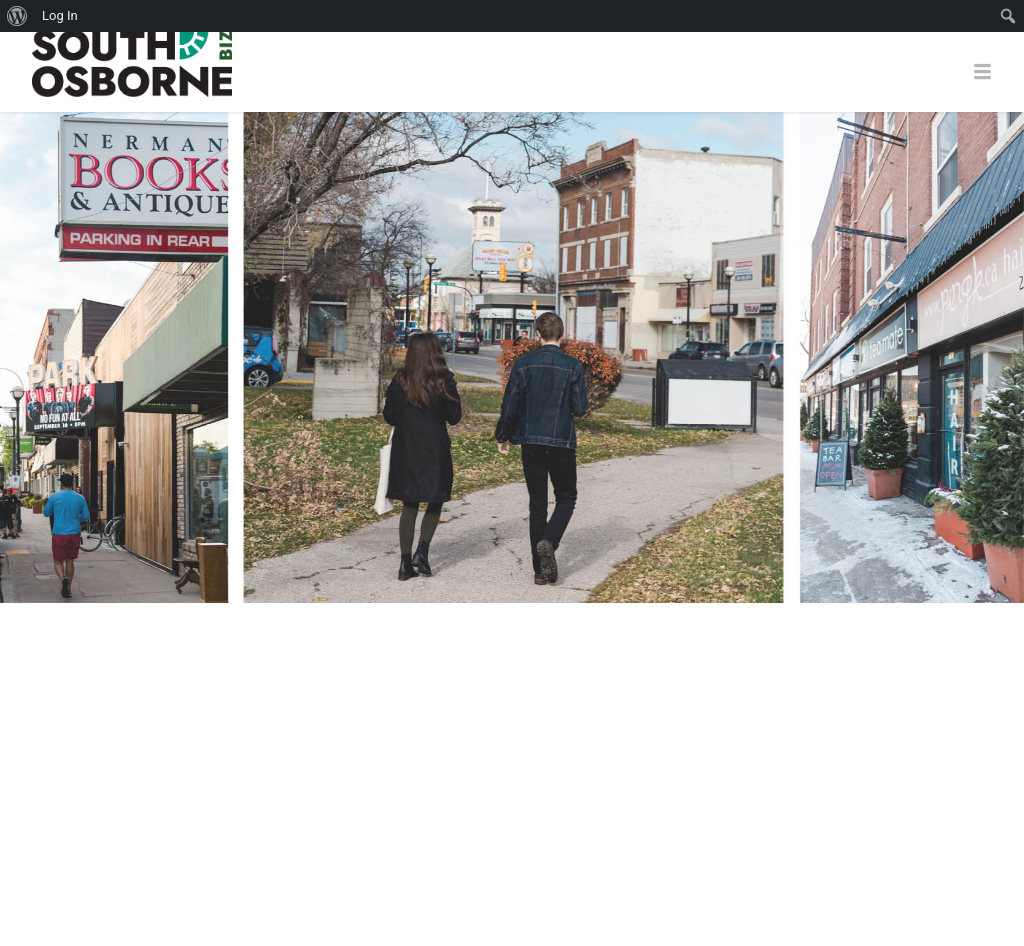 Image resolution: width=1024 pixels, height=946 pixels. What do you see at coordinates (17, 16) in the screenshot?
I see `[menuitem]` at bounding box center [17, 16].